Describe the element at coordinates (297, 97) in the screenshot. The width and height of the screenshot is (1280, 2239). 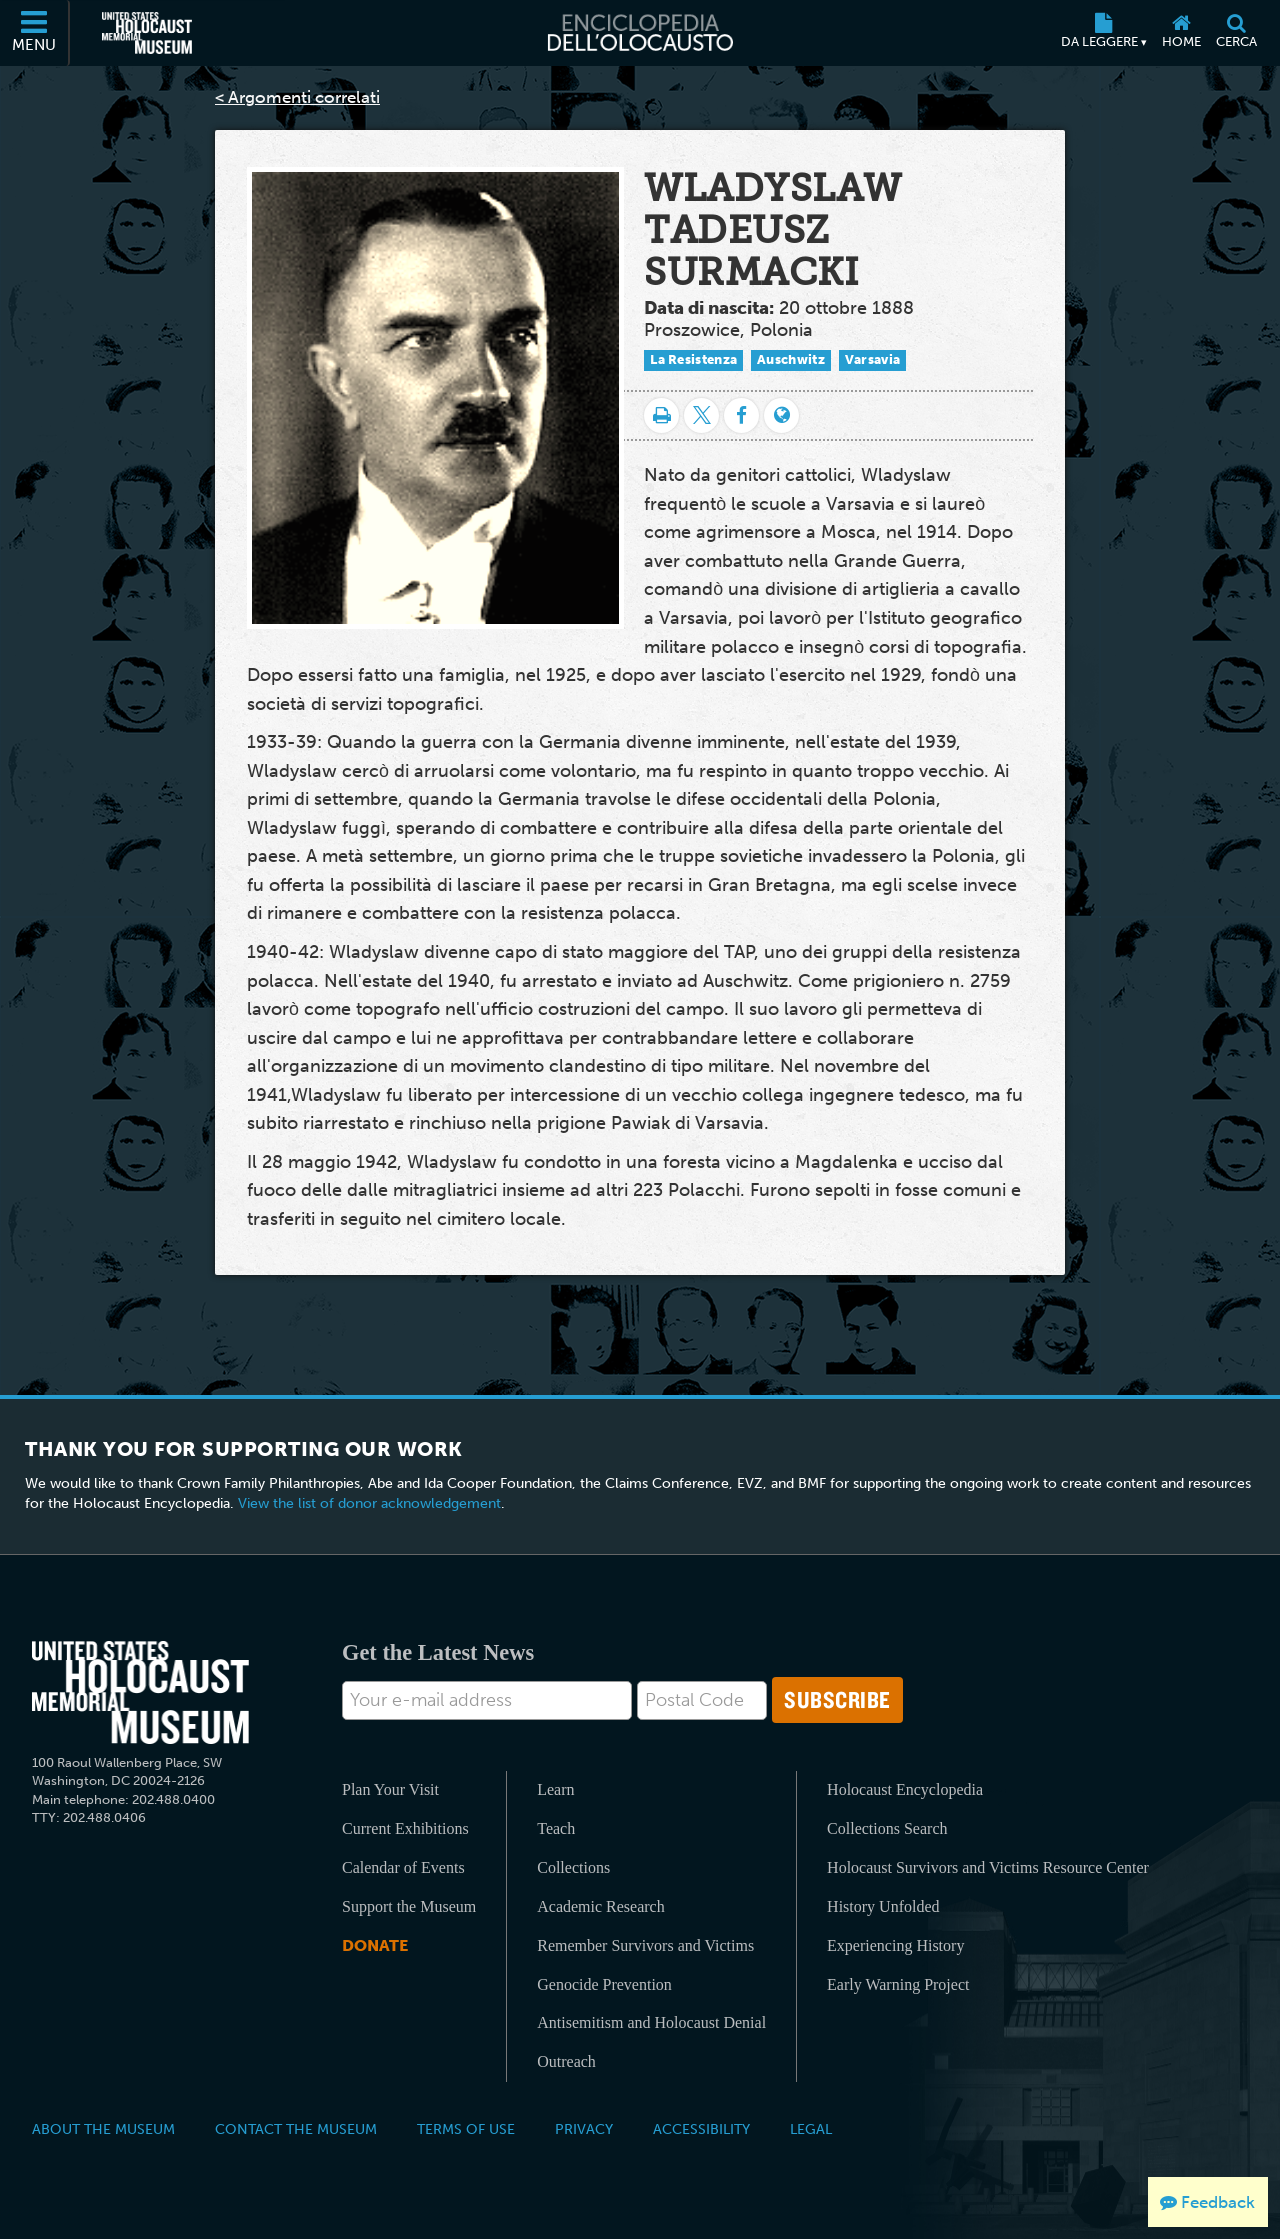
I see `< Argomenti correlati` at that location.